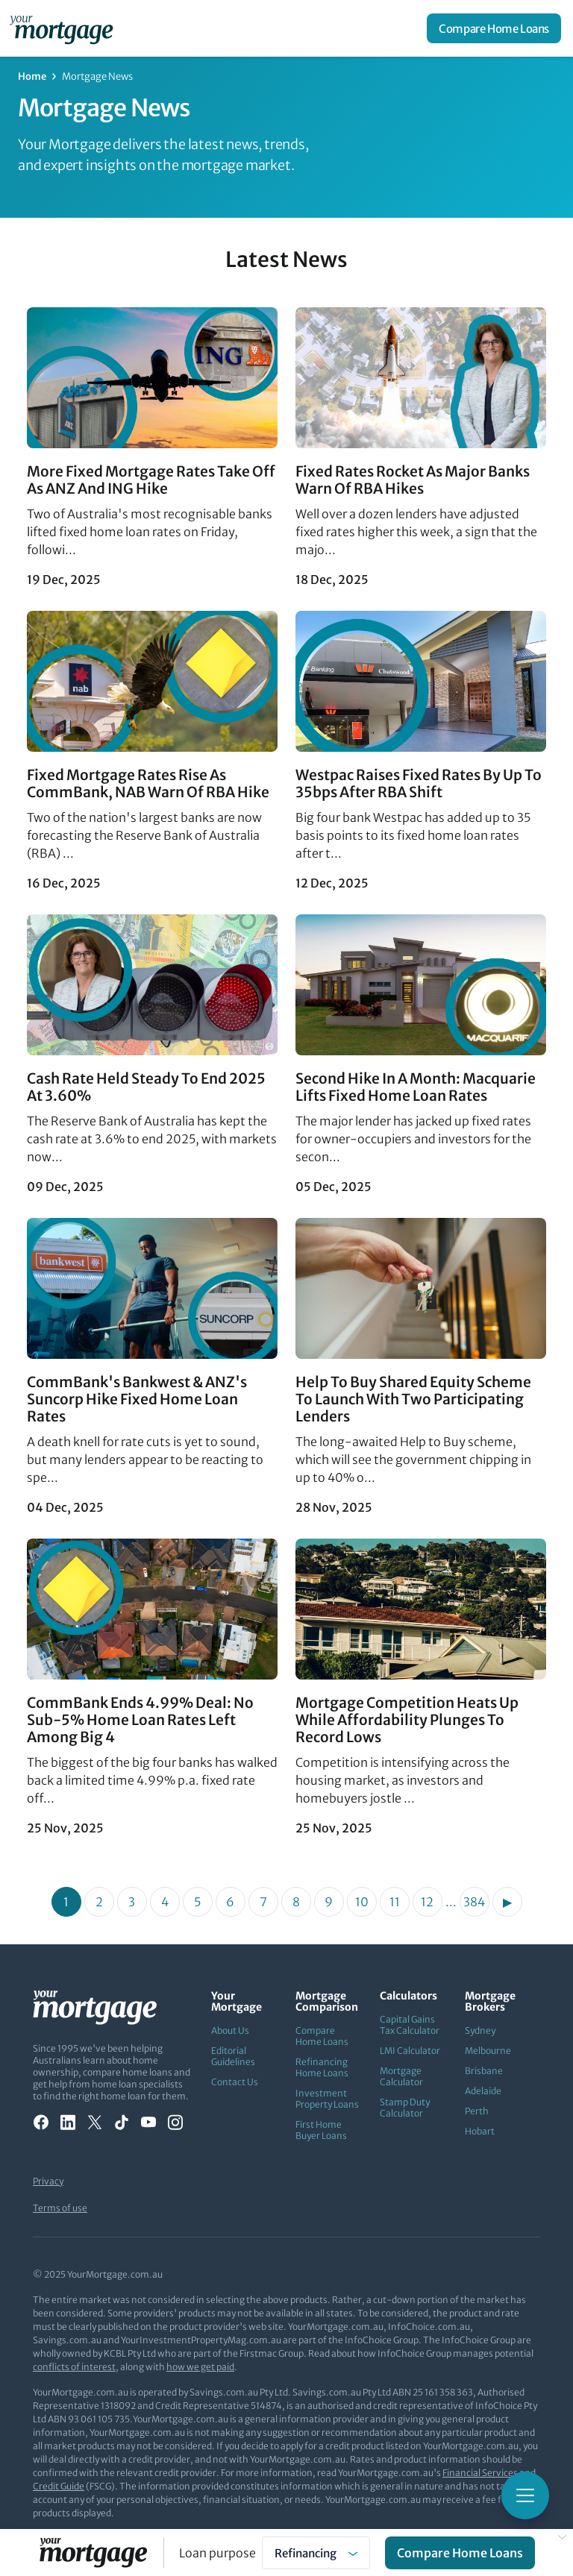 The width and height of the screenshot is (573, 2576). Describe the element at coordinates (480, 2131) in the screenshot. I see `Hobart` at that location.